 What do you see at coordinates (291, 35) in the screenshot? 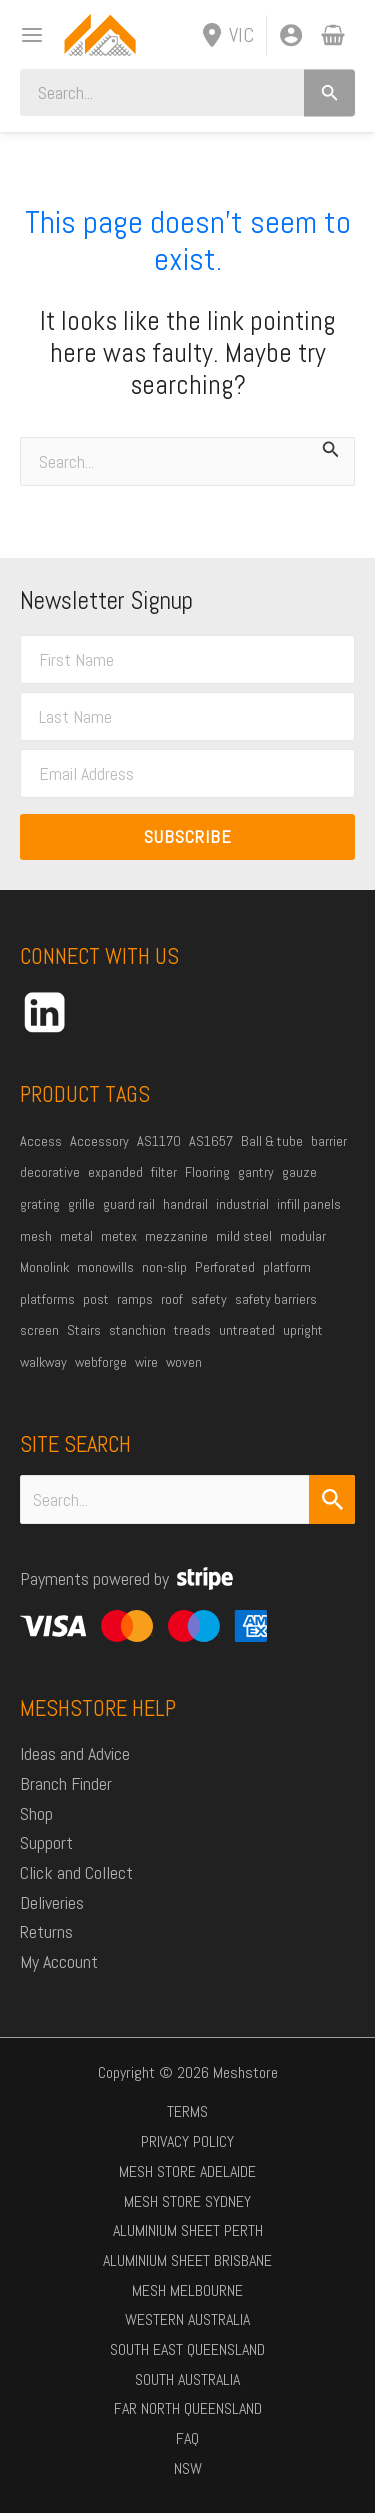
I see `[Account icon link]` at bounding box center [291, 35].